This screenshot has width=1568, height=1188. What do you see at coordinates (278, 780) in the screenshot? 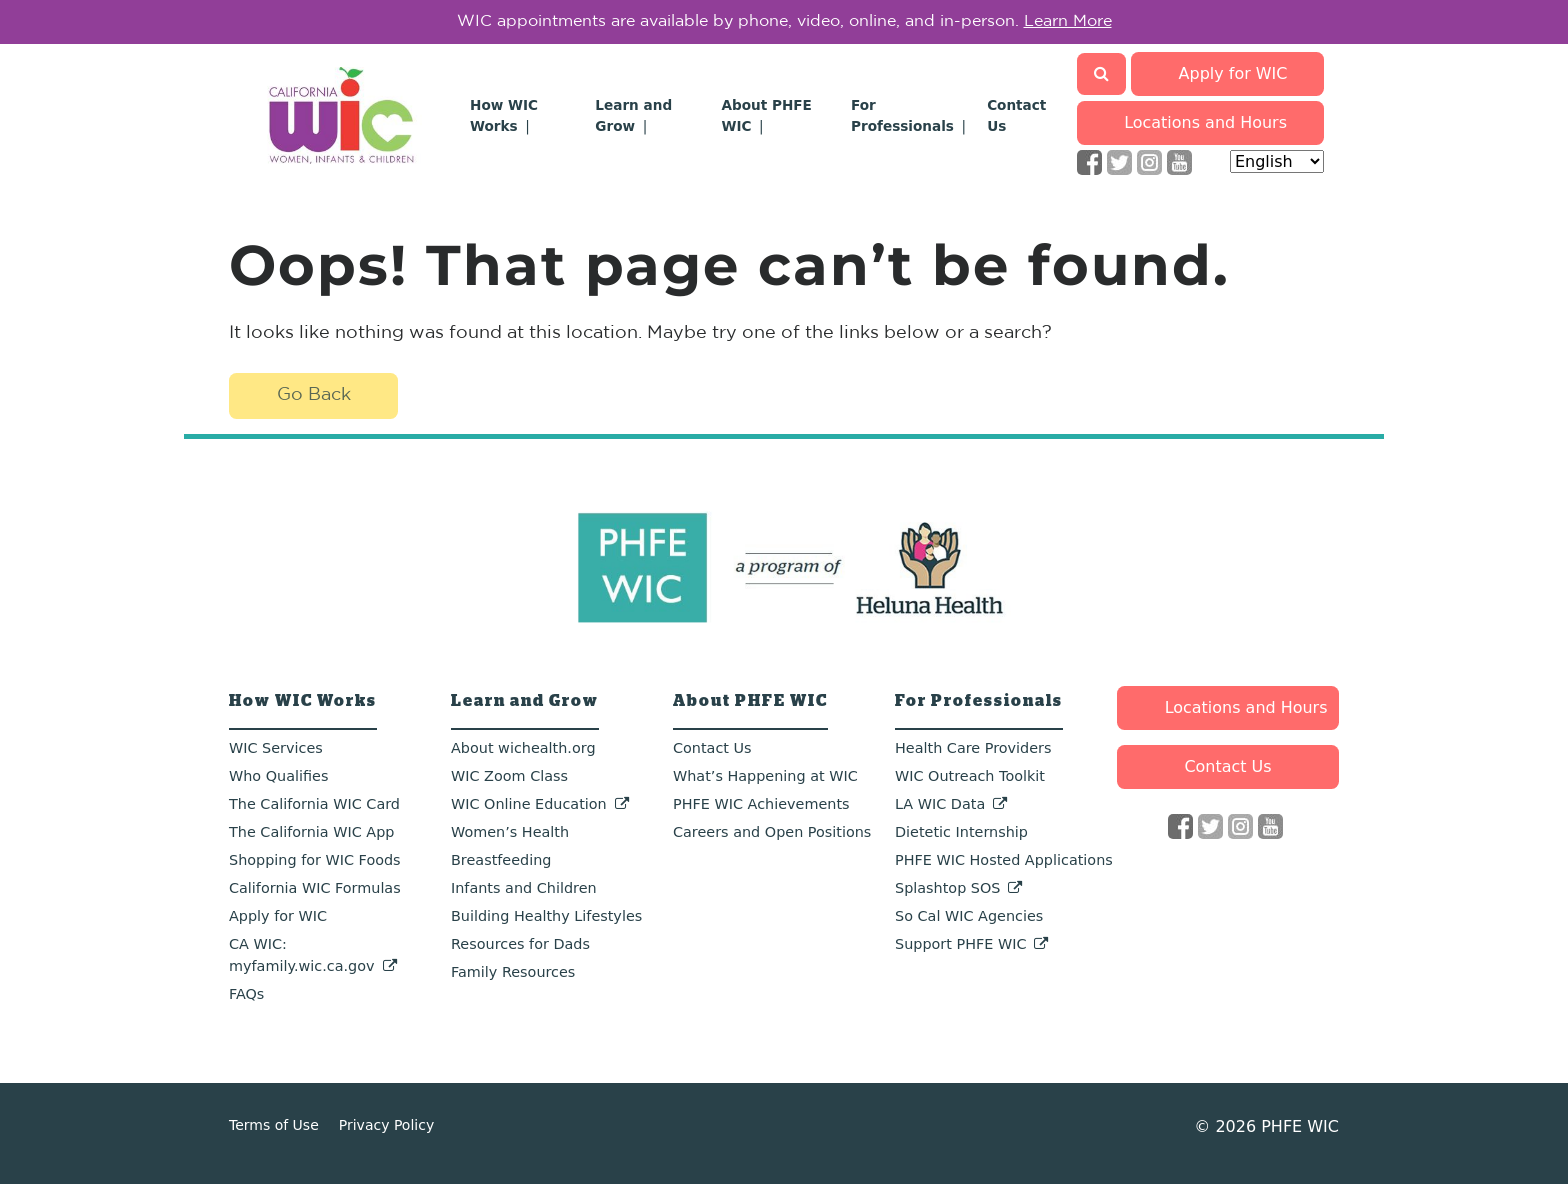
I see `Who Qualifies` at bounding box center [278, 780].